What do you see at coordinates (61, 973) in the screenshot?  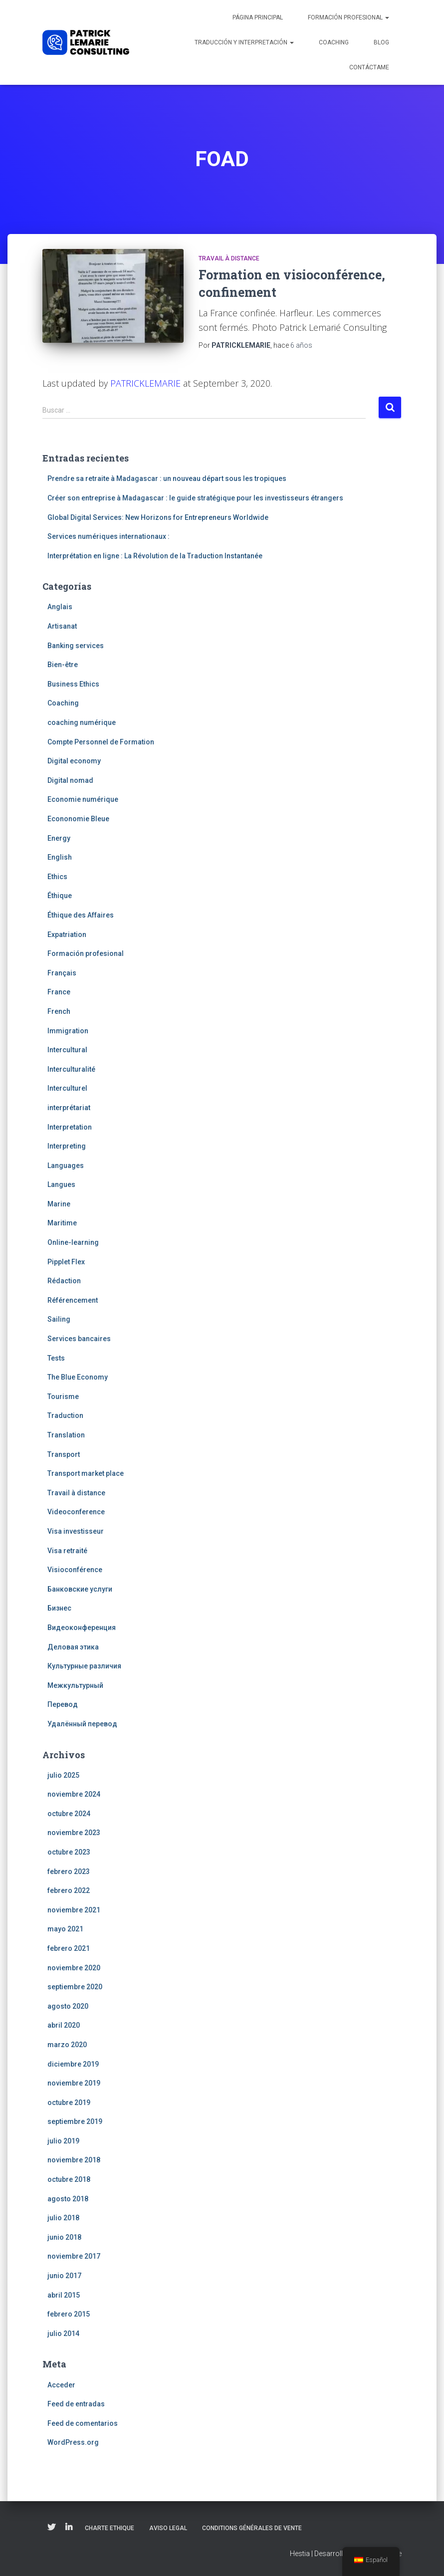 I see `Français` at bounding box center [61, 973].